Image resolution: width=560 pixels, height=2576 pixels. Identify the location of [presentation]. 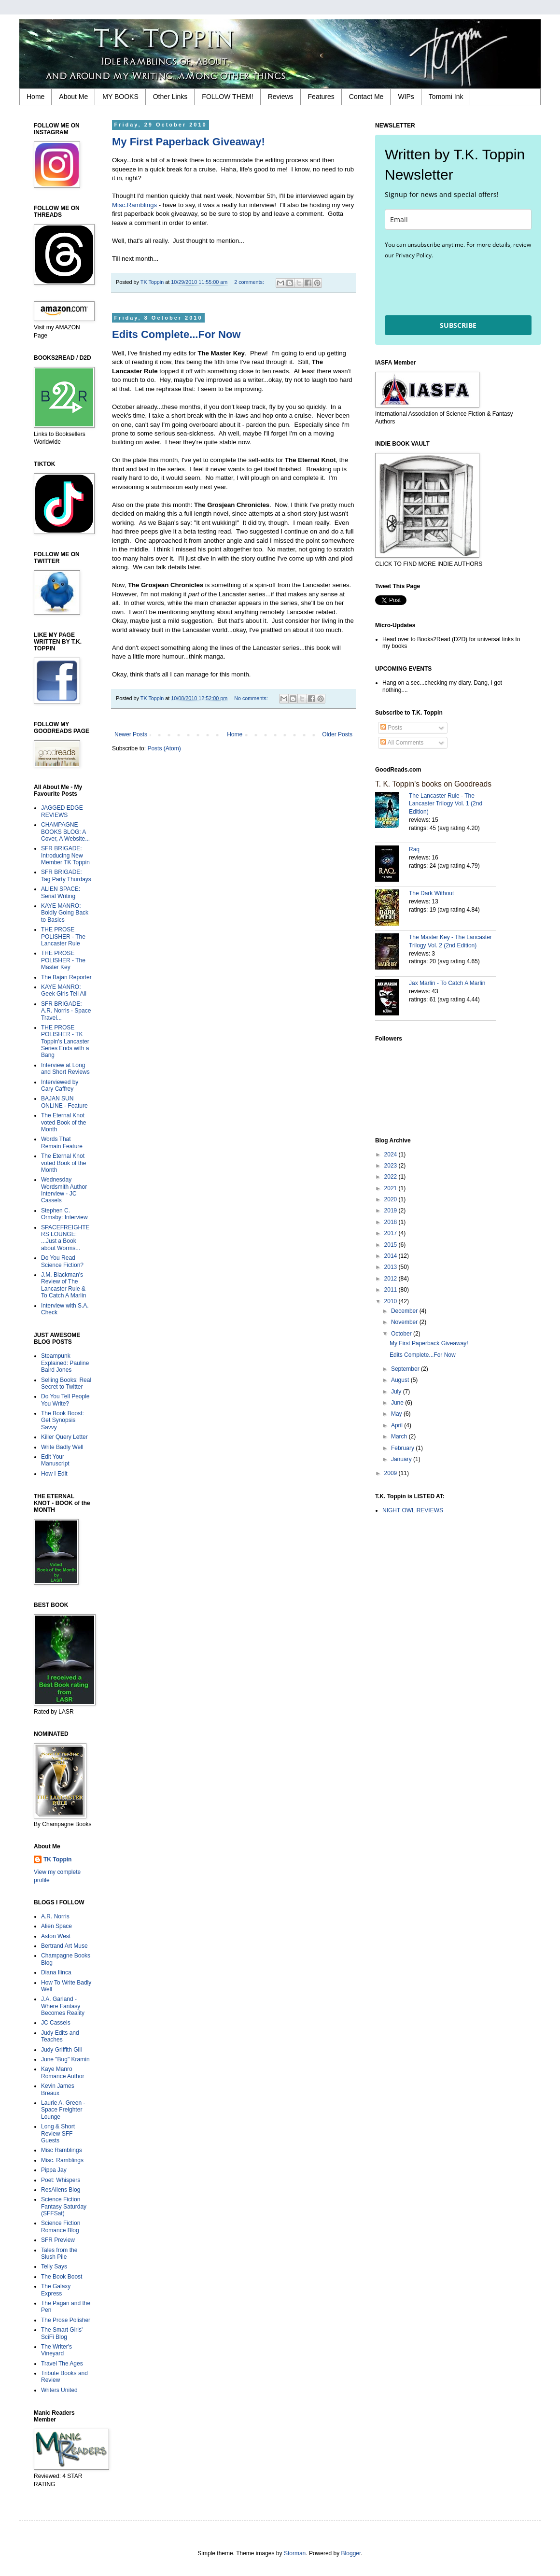
(458, 287).